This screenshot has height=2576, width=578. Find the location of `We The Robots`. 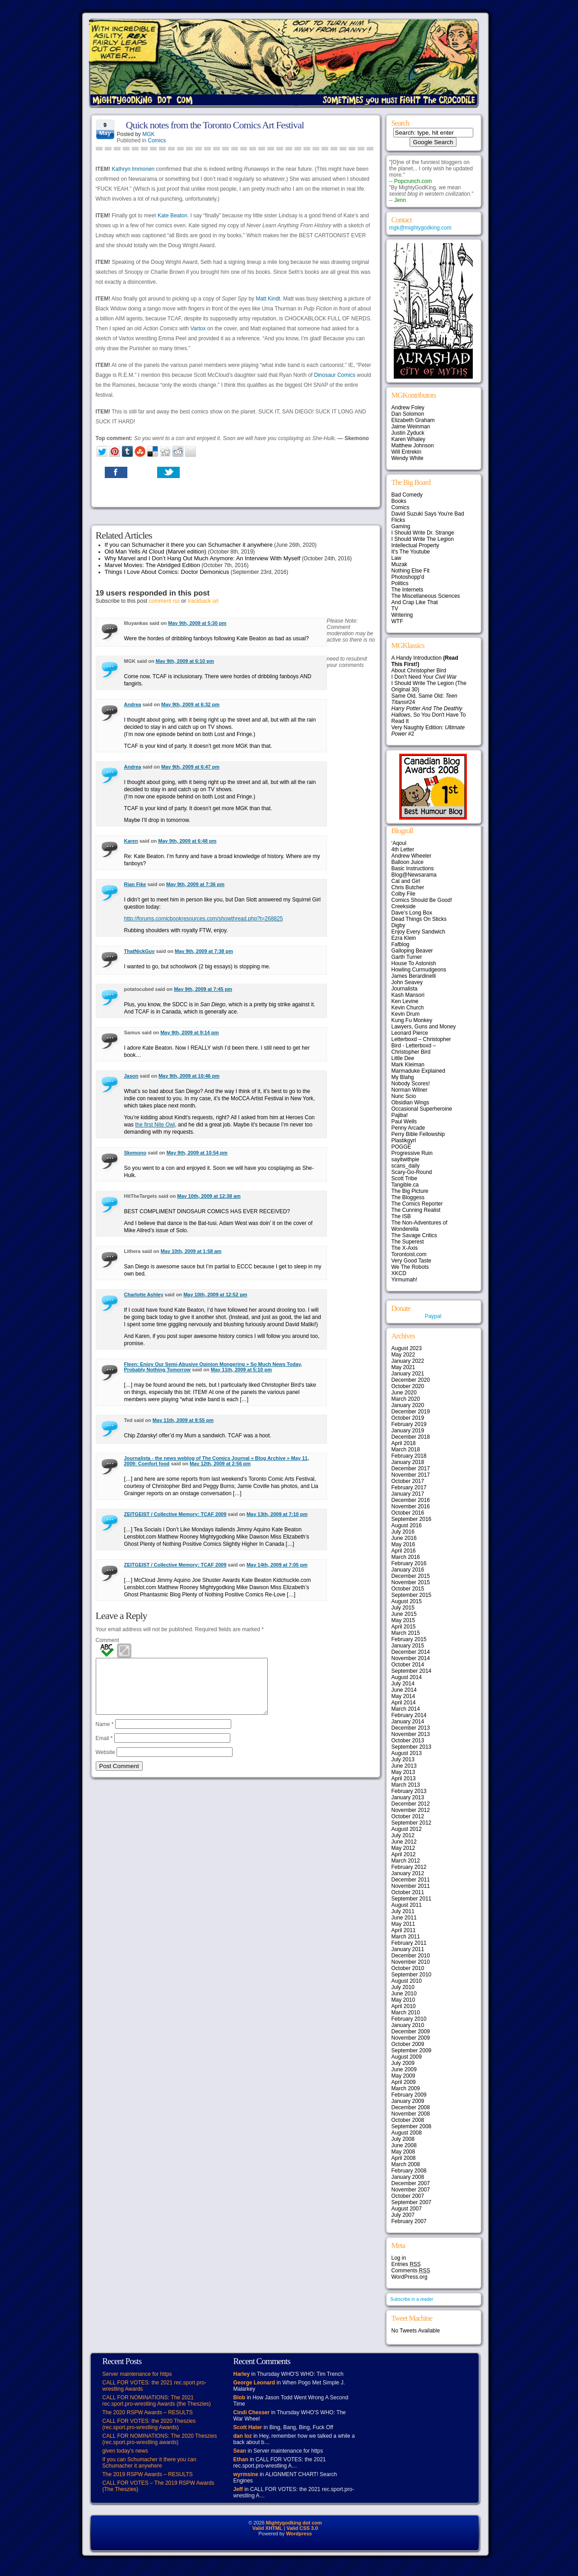

We The Robots is located at coordinates (410, 1267).